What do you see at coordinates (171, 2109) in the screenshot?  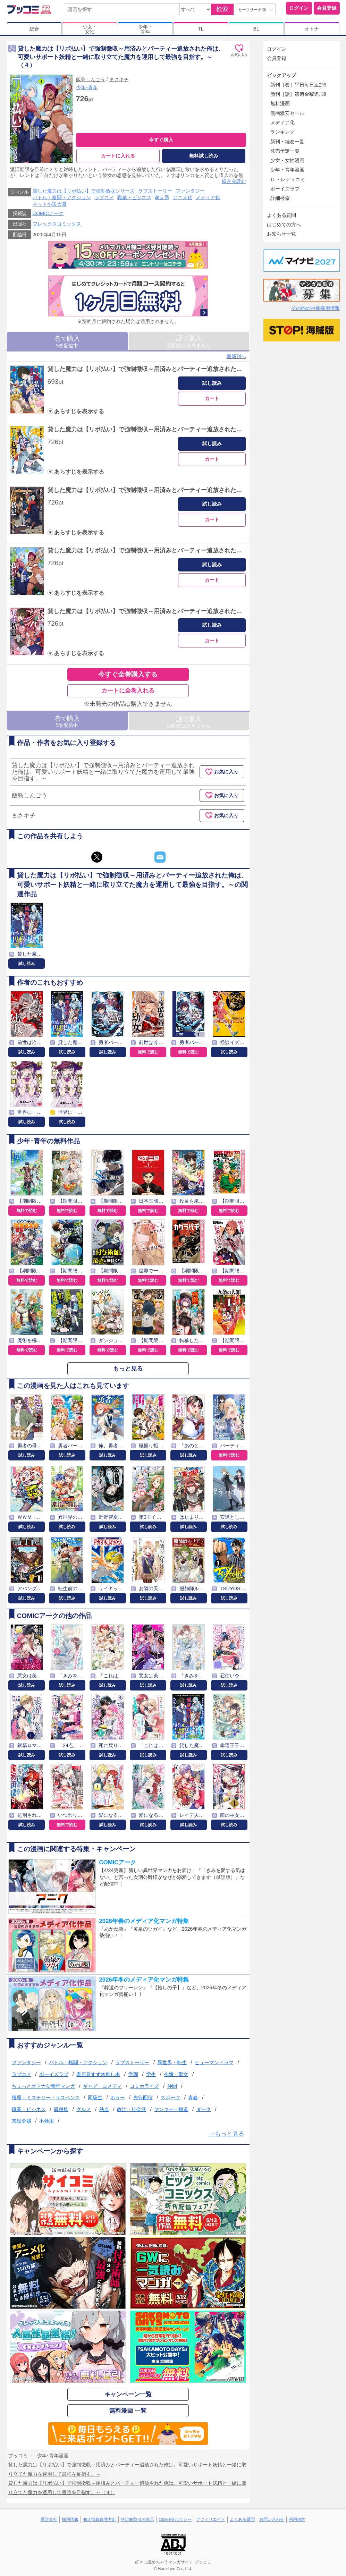 I see `ヤンキー・極道` at bounding box center [171, 2109].